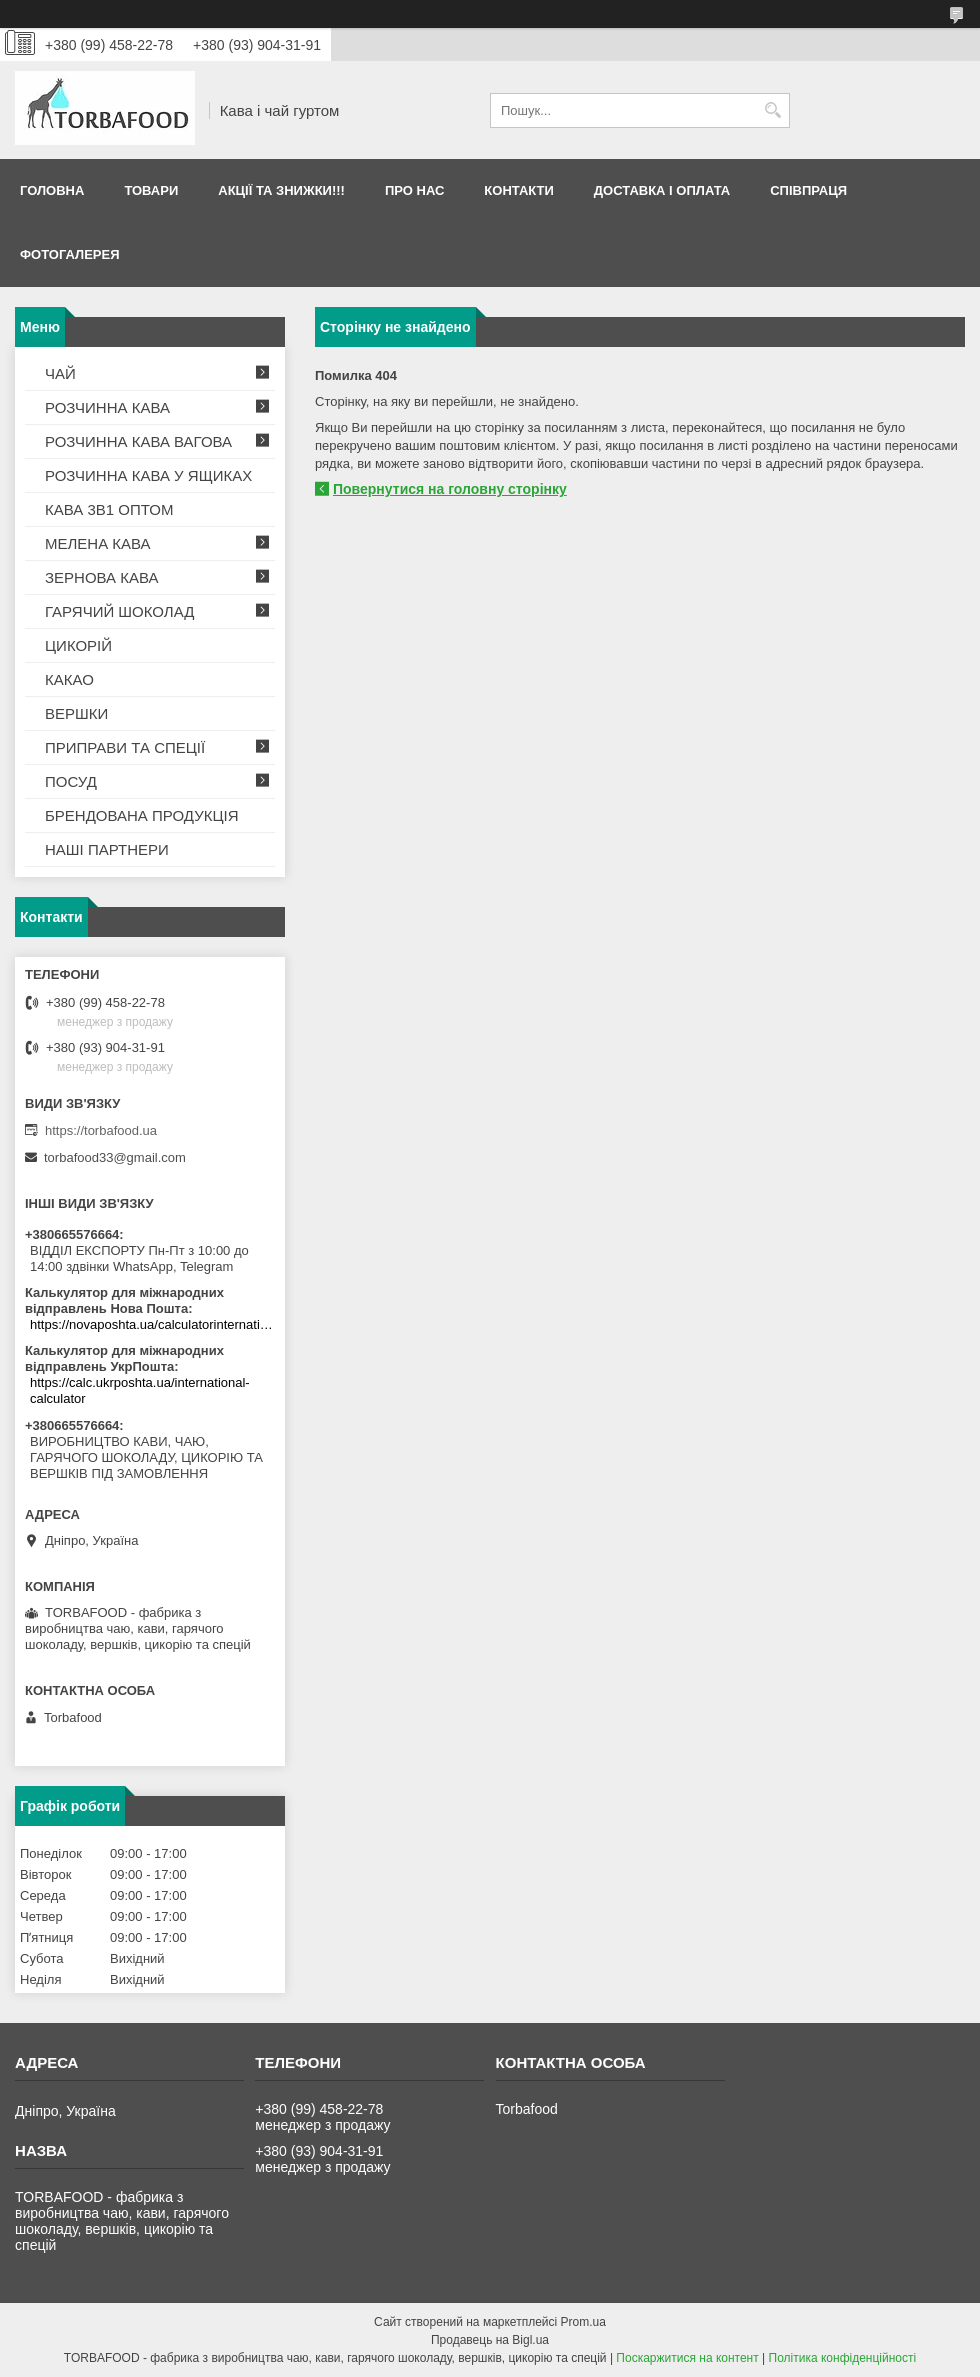  I want to click on Повернутися на головну сторінку, so click(450, 489).